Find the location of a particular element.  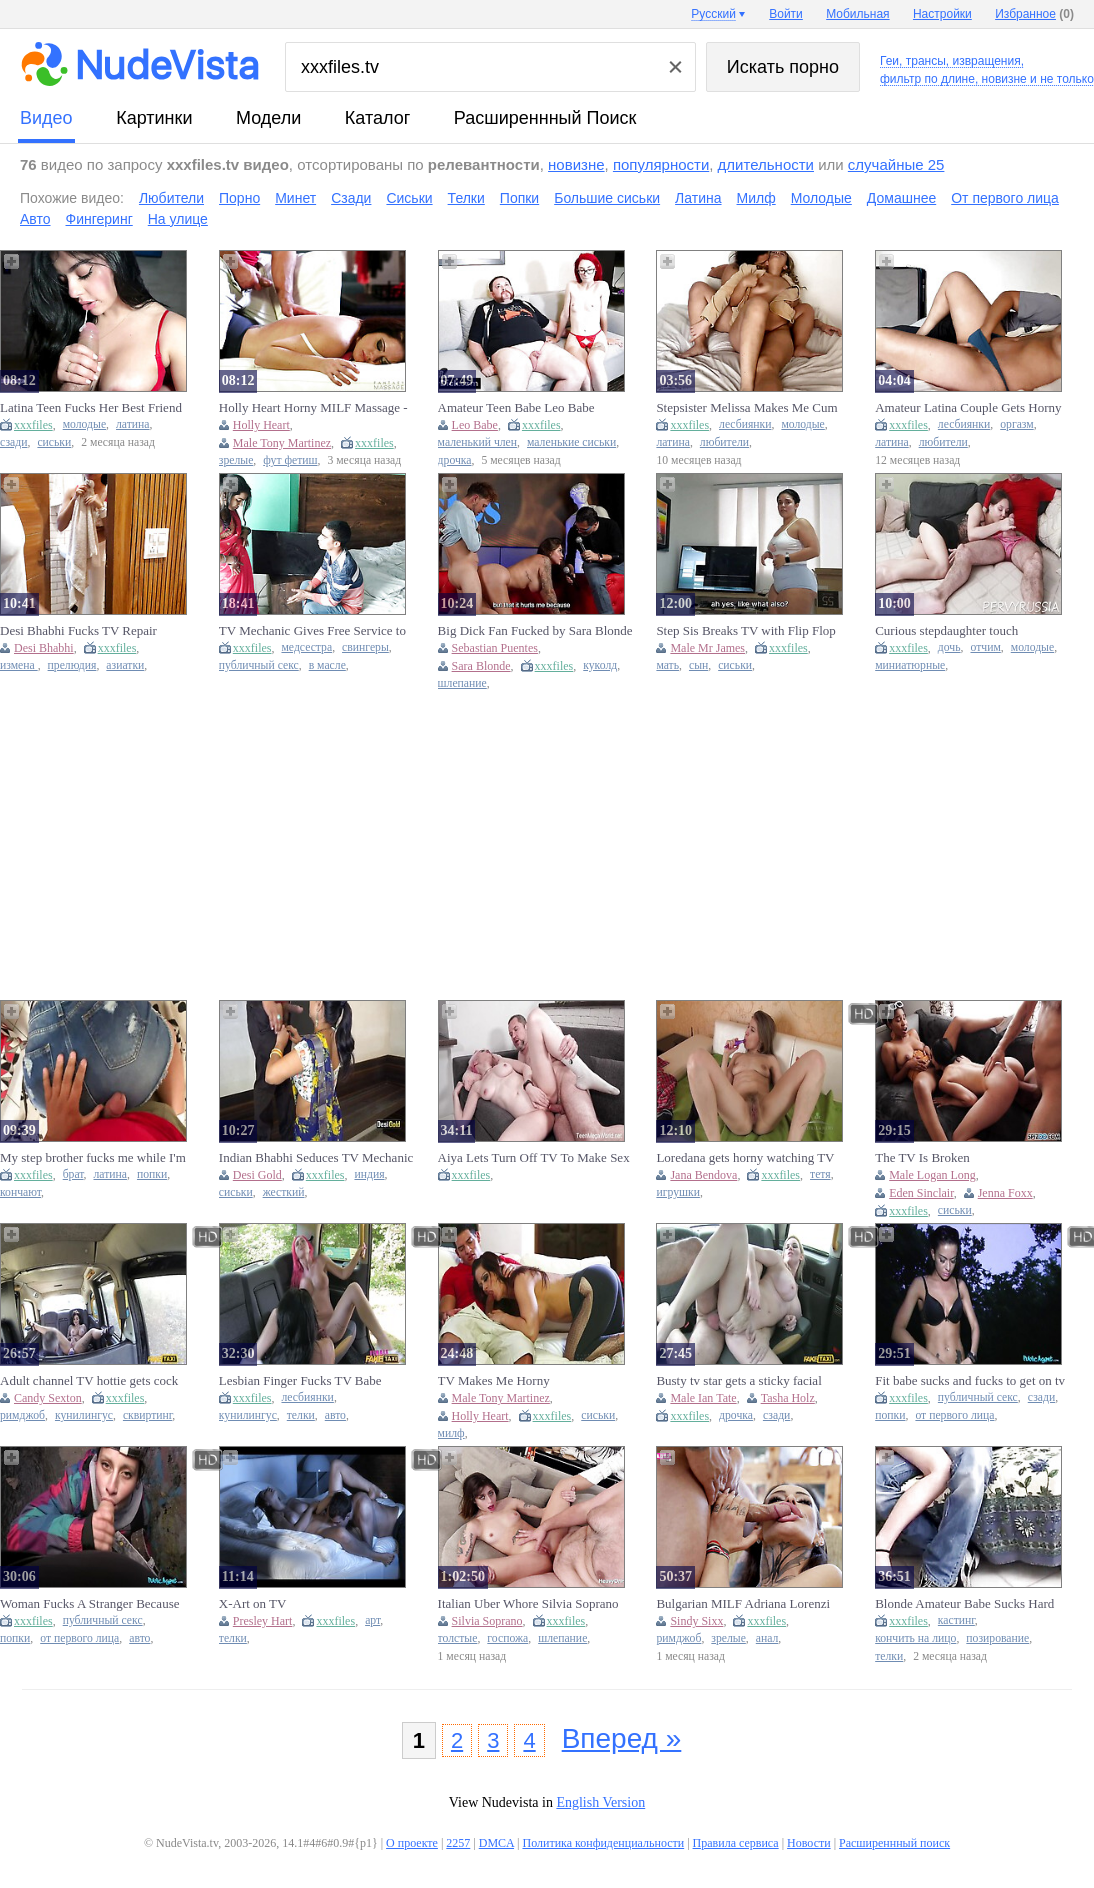

Мобильная is located at coordinates (857, 14).